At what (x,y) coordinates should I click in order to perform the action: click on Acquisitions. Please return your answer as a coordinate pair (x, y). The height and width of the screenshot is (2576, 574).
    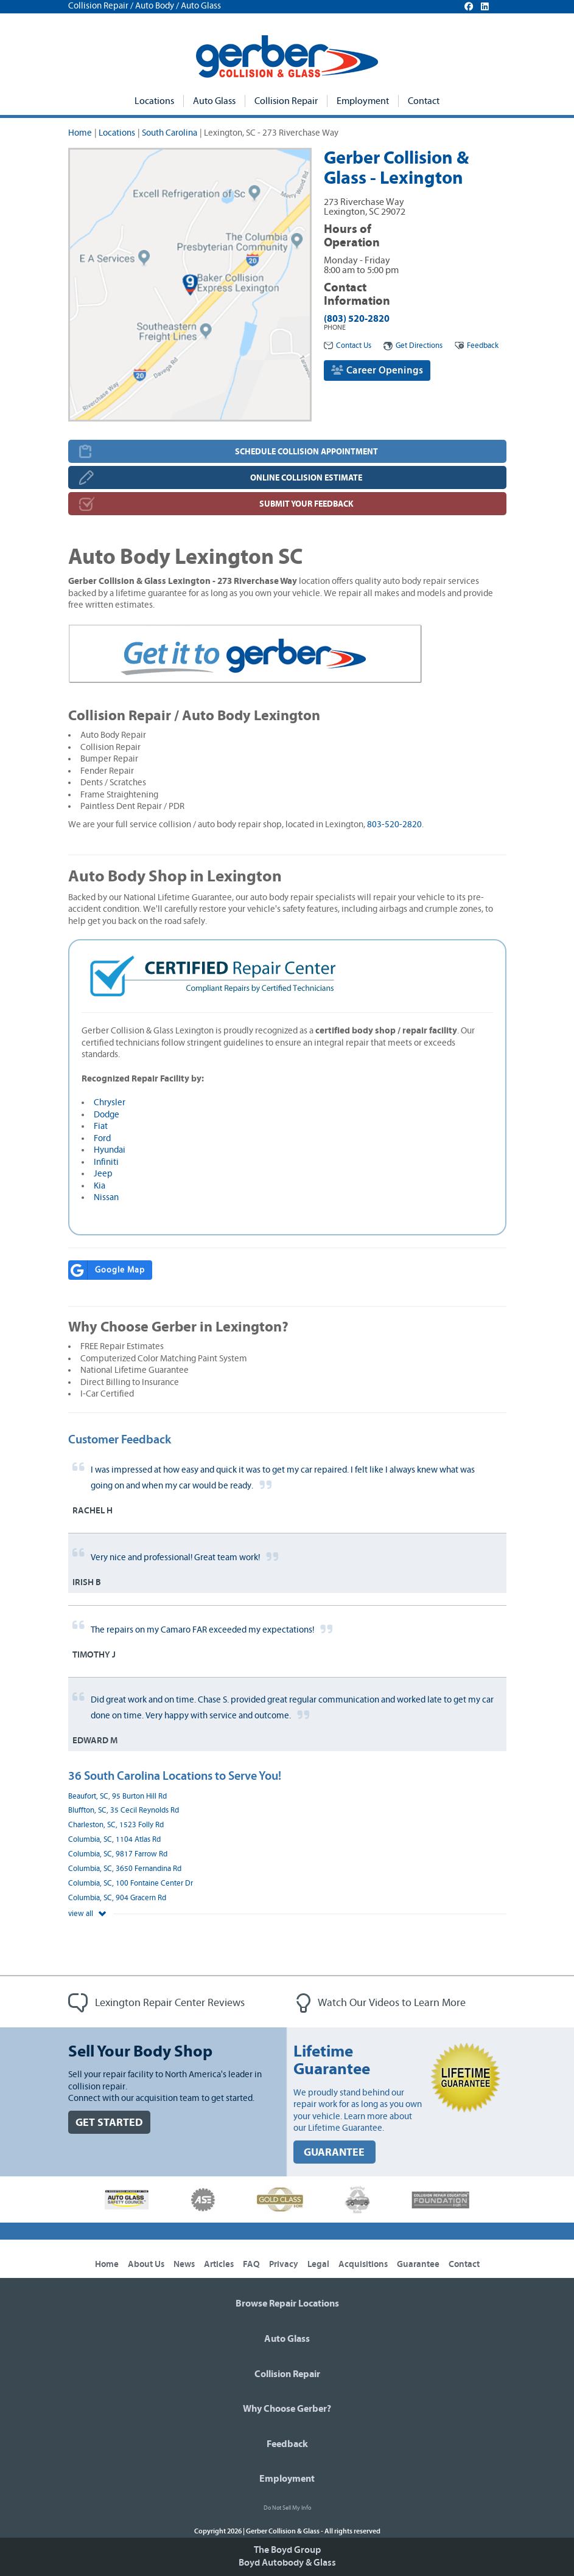
    Looking at the image, I should click on (363, 2264).